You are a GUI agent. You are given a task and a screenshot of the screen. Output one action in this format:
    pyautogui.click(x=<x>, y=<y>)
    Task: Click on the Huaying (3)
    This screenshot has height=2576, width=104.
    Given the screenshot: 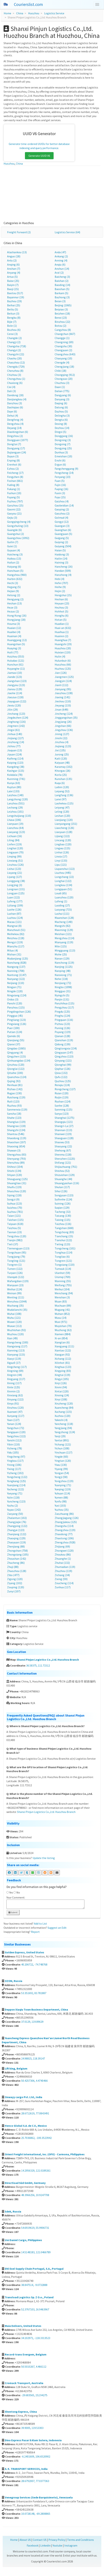 What is the action you would take?
    pyautogui.click(x=14, y=648)
    